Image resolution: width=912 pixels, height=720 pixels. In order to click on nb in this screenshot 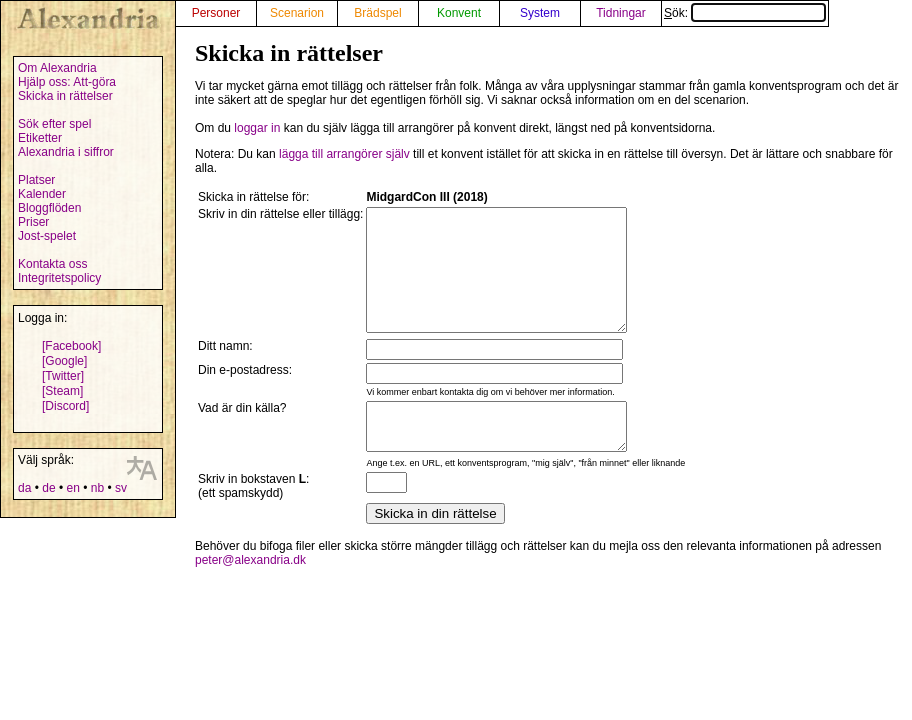, I will do `click(97, 488)`.